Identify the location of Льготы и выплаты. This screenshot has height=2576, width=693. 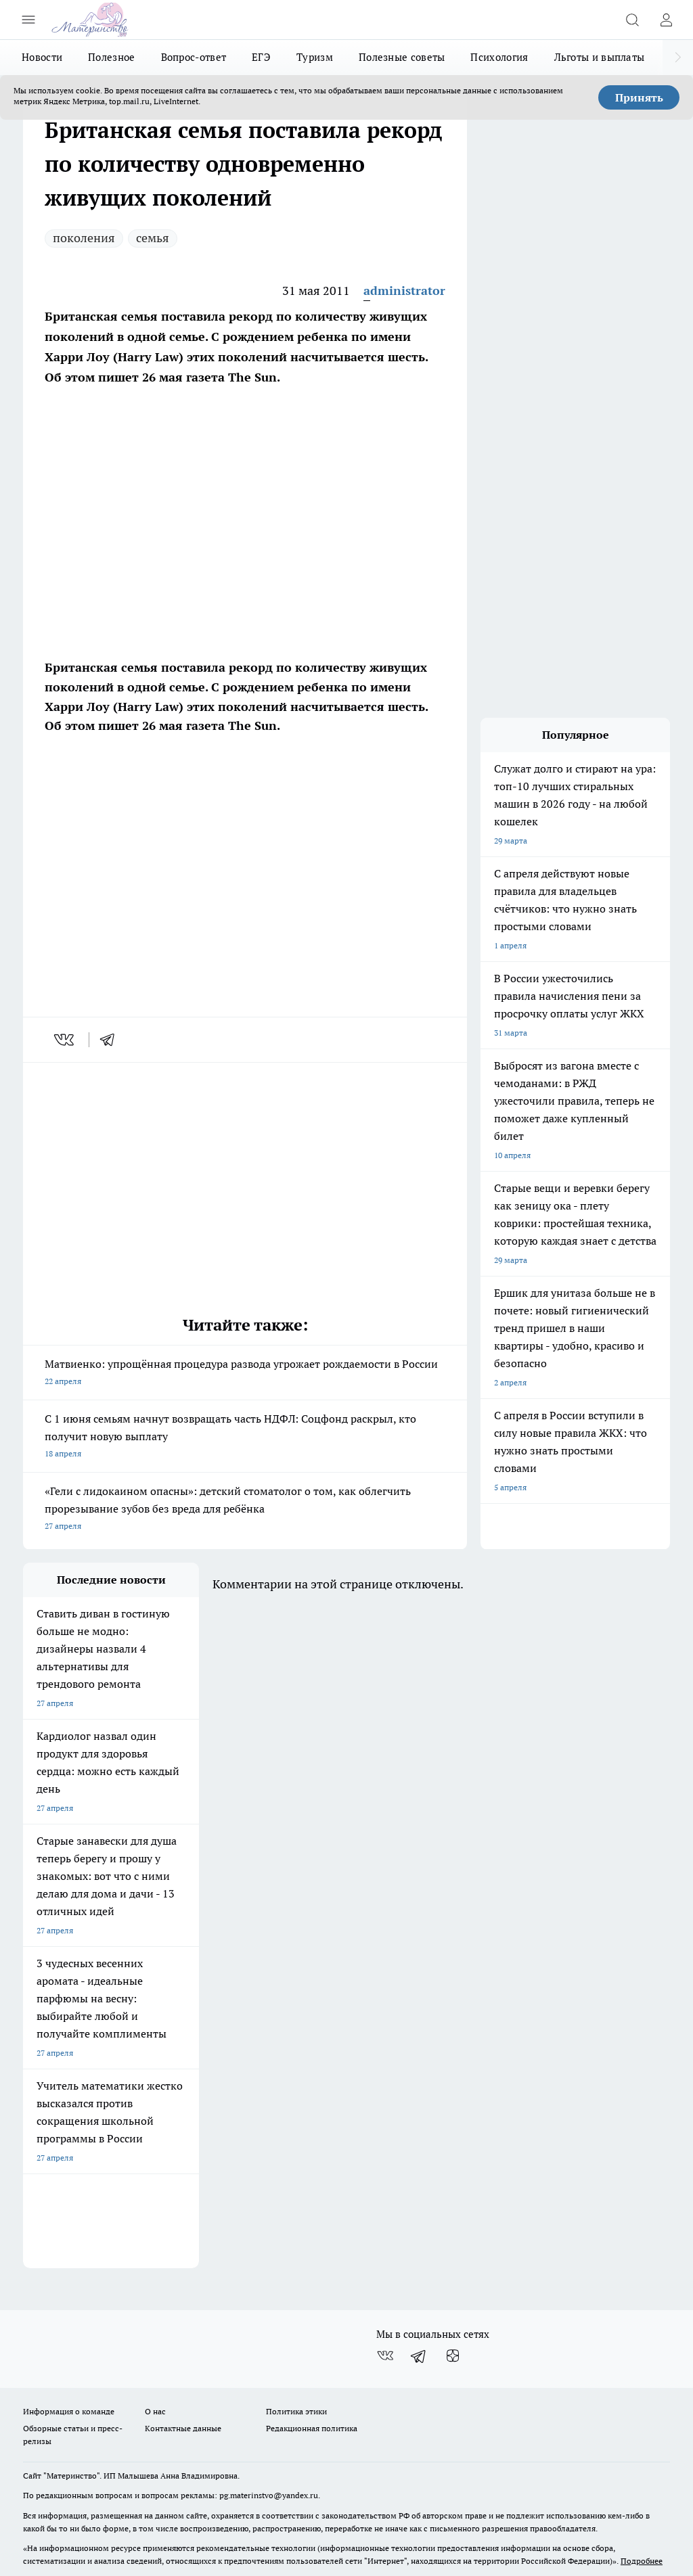
(599, 57).